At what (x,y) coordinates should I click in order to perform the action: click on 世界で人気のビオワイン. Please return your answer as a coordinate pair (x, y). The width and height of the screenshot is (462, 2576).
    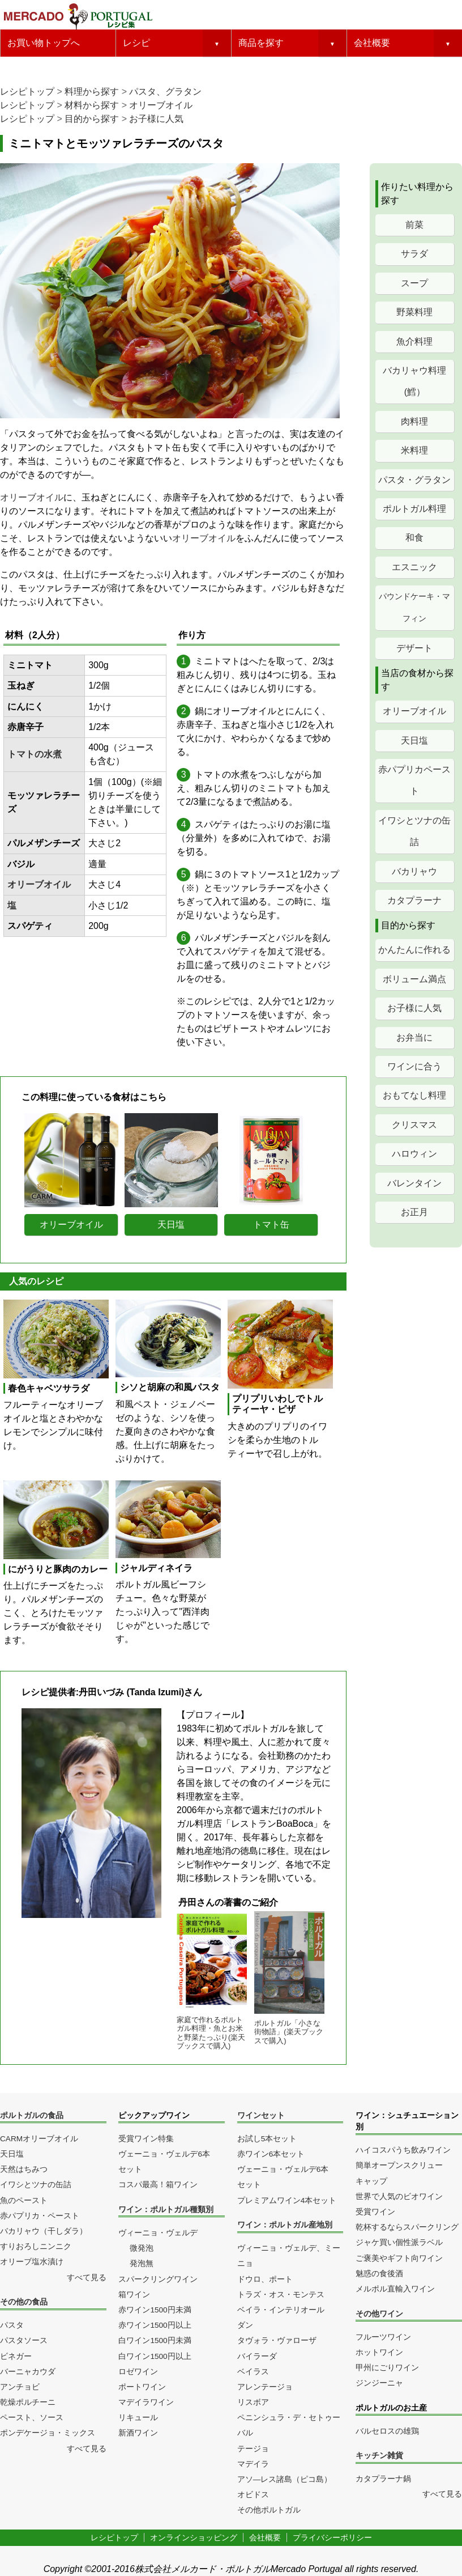
    Looking at the image, I should click on (399, 2196).